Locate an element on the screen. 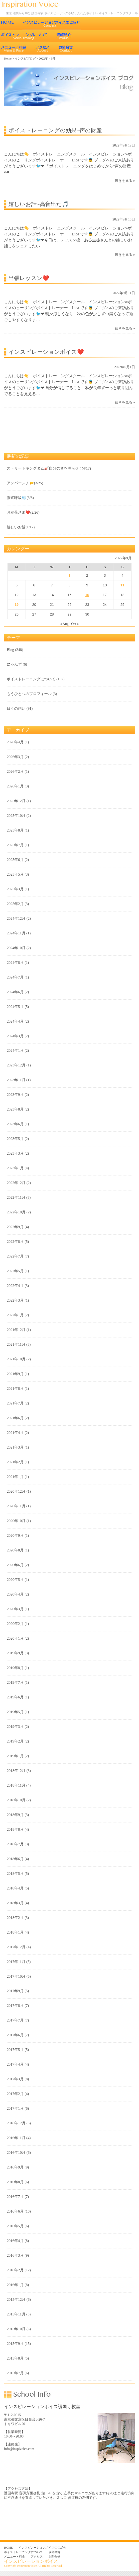 The width and height of the screenshot is (139, 2576). 2021年6月 is located at coordinates (15, 1418).